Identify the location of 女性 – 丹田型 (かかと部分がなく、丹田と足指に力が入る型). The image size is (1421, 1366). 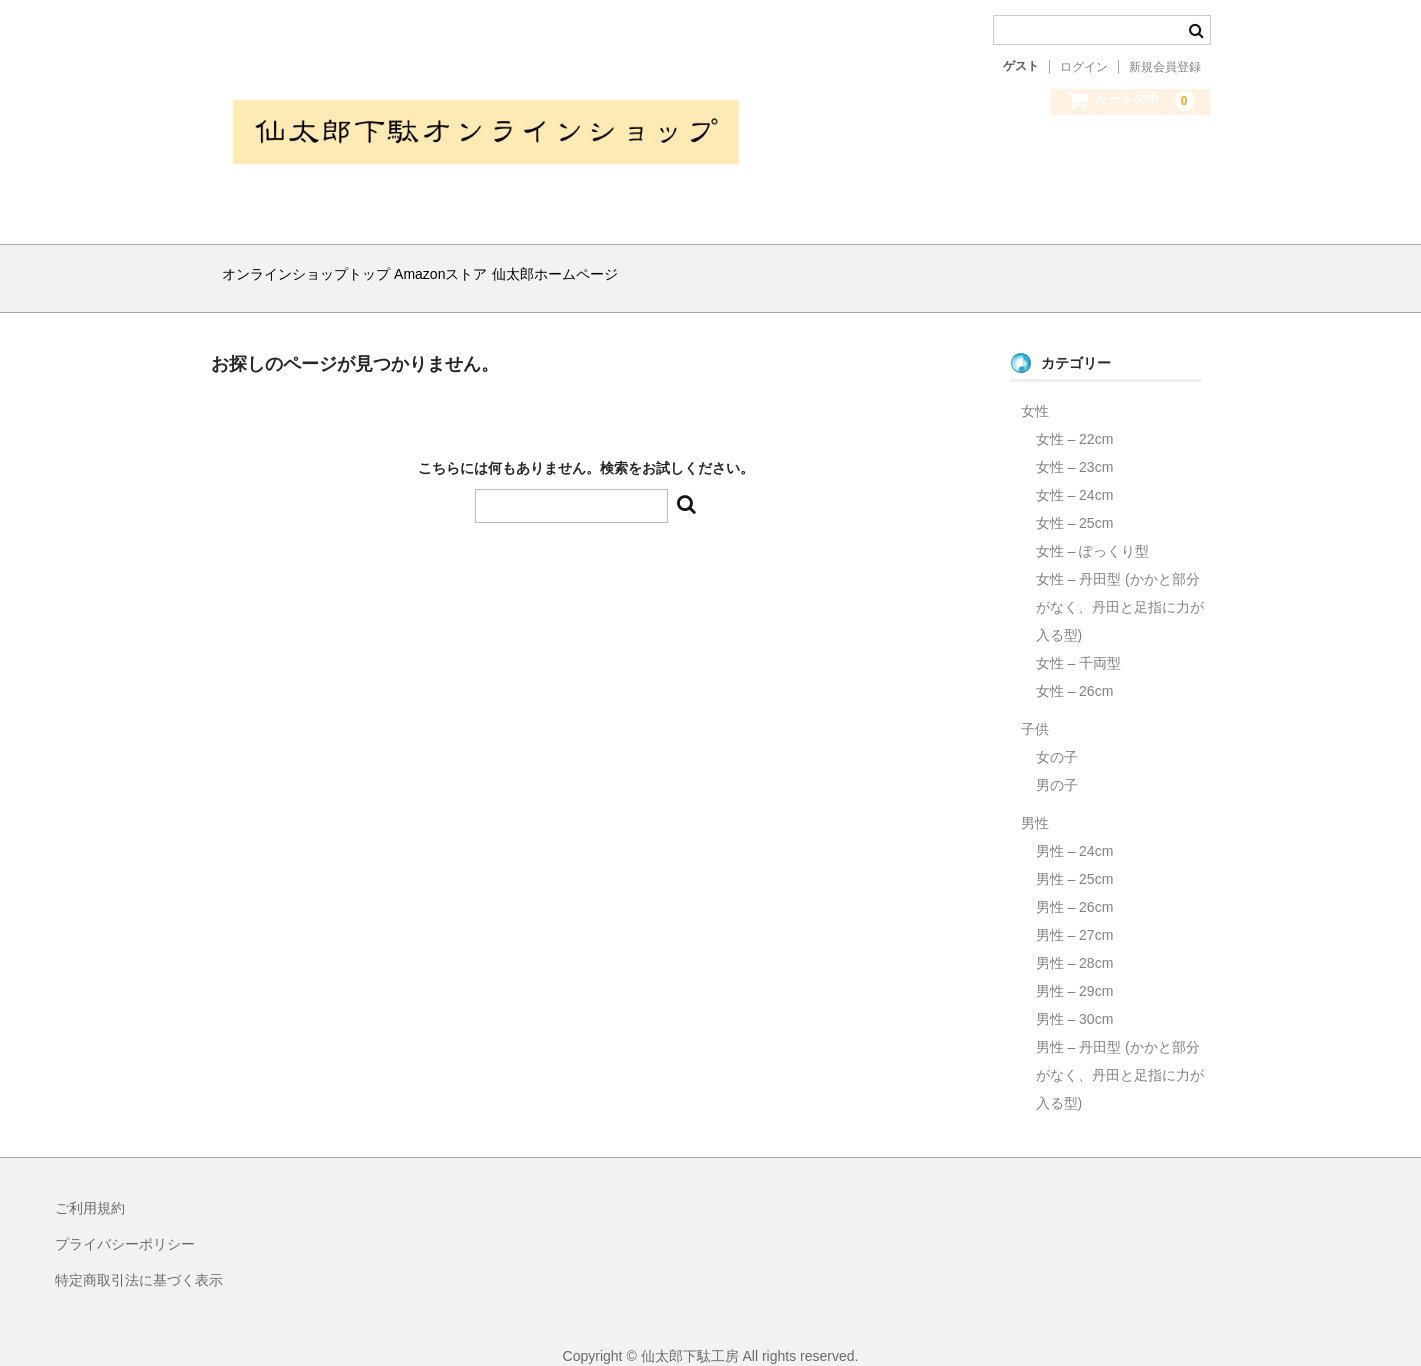
(1120, 582).